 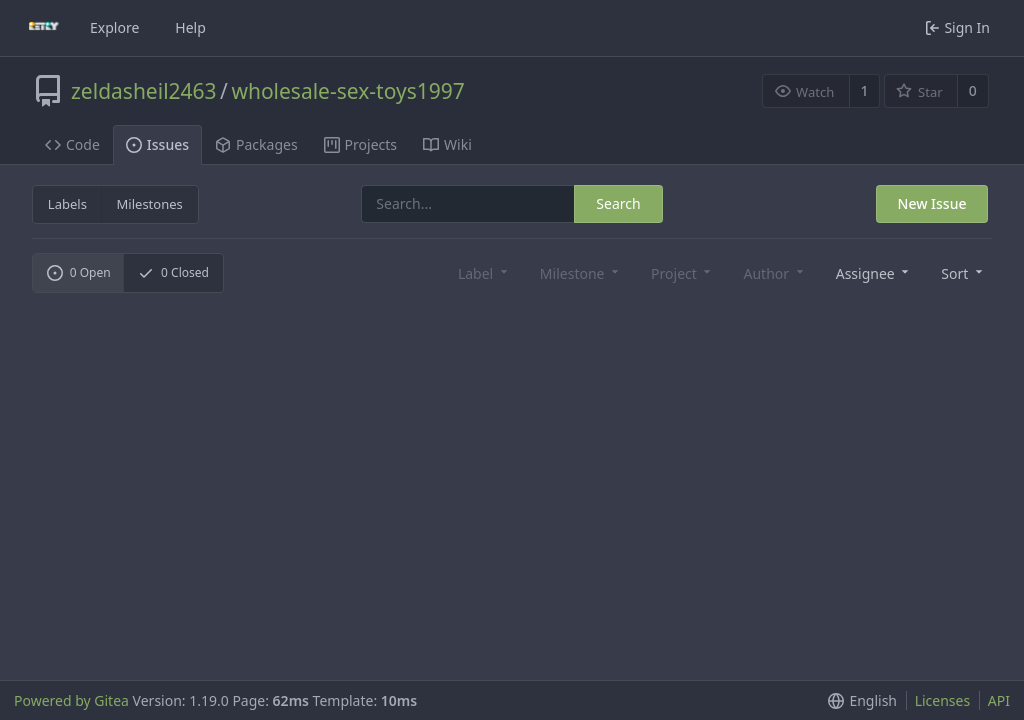 I want to click on New Issue, so click(x=932, y=203).